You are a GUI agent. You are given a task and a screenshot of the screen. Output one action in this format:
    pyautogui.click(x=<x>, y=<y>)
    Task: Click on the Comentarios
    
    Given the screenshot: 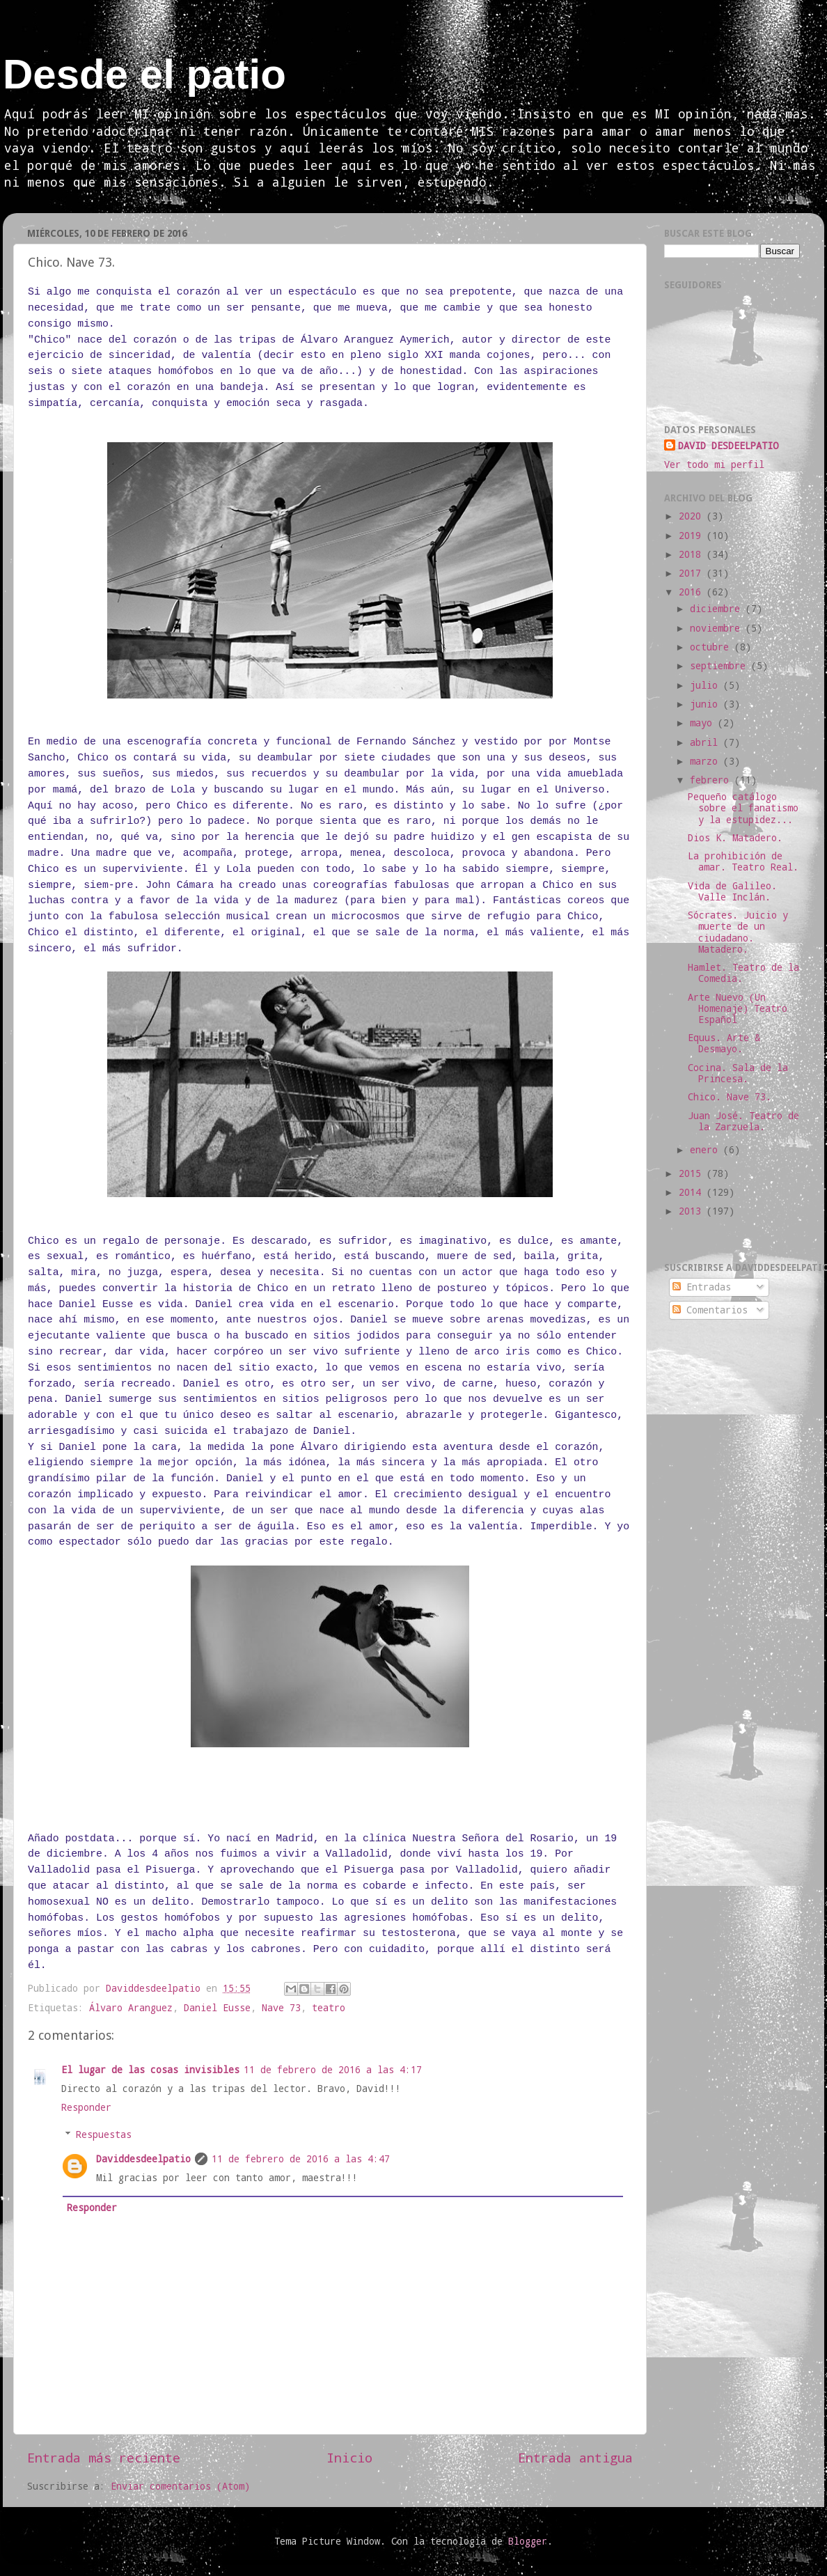 What is the action you would take?
    pyautogui.click(x=710, y=1310)
    